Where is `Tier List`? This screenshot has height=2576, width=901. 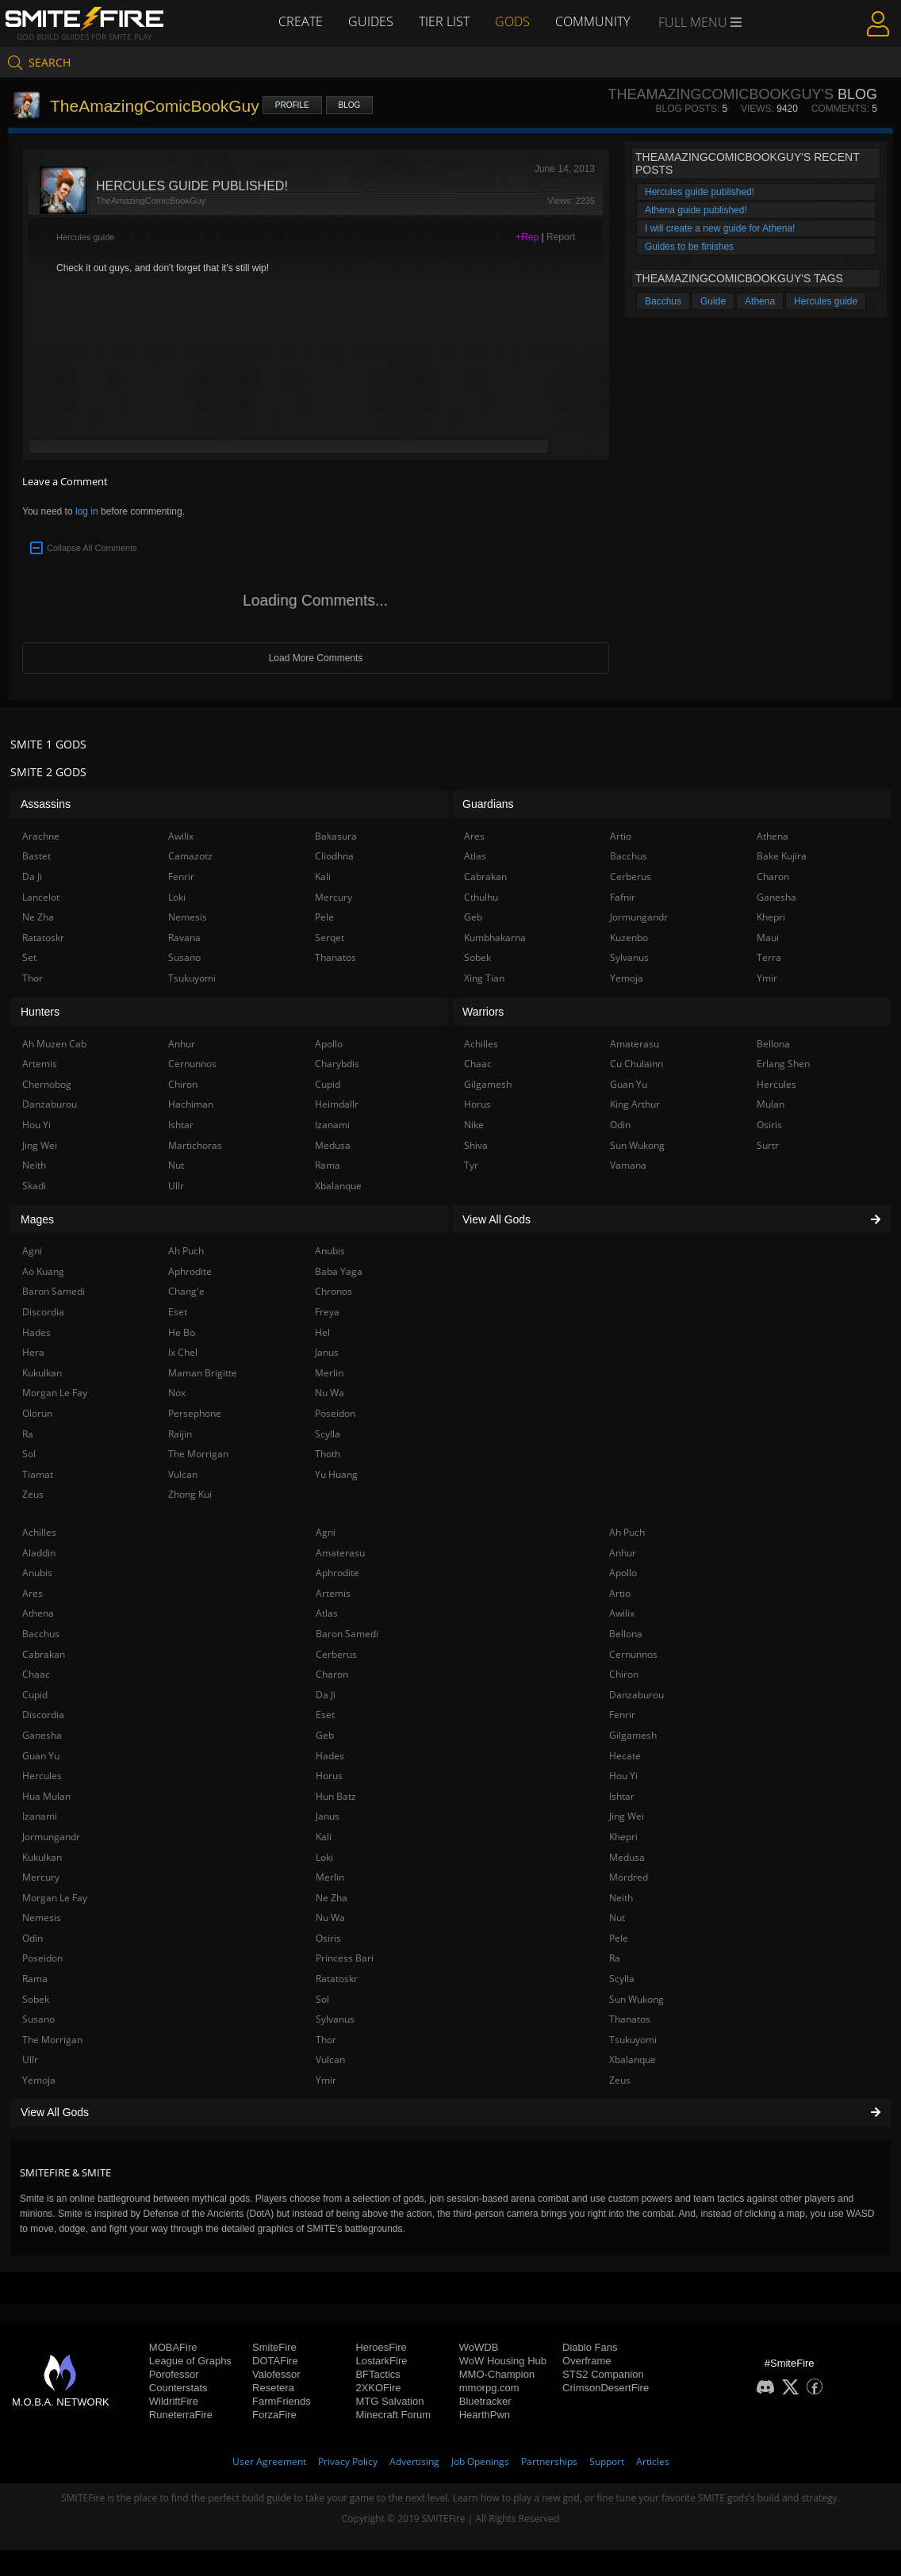
Tier List is located at coordinates (444, 21).